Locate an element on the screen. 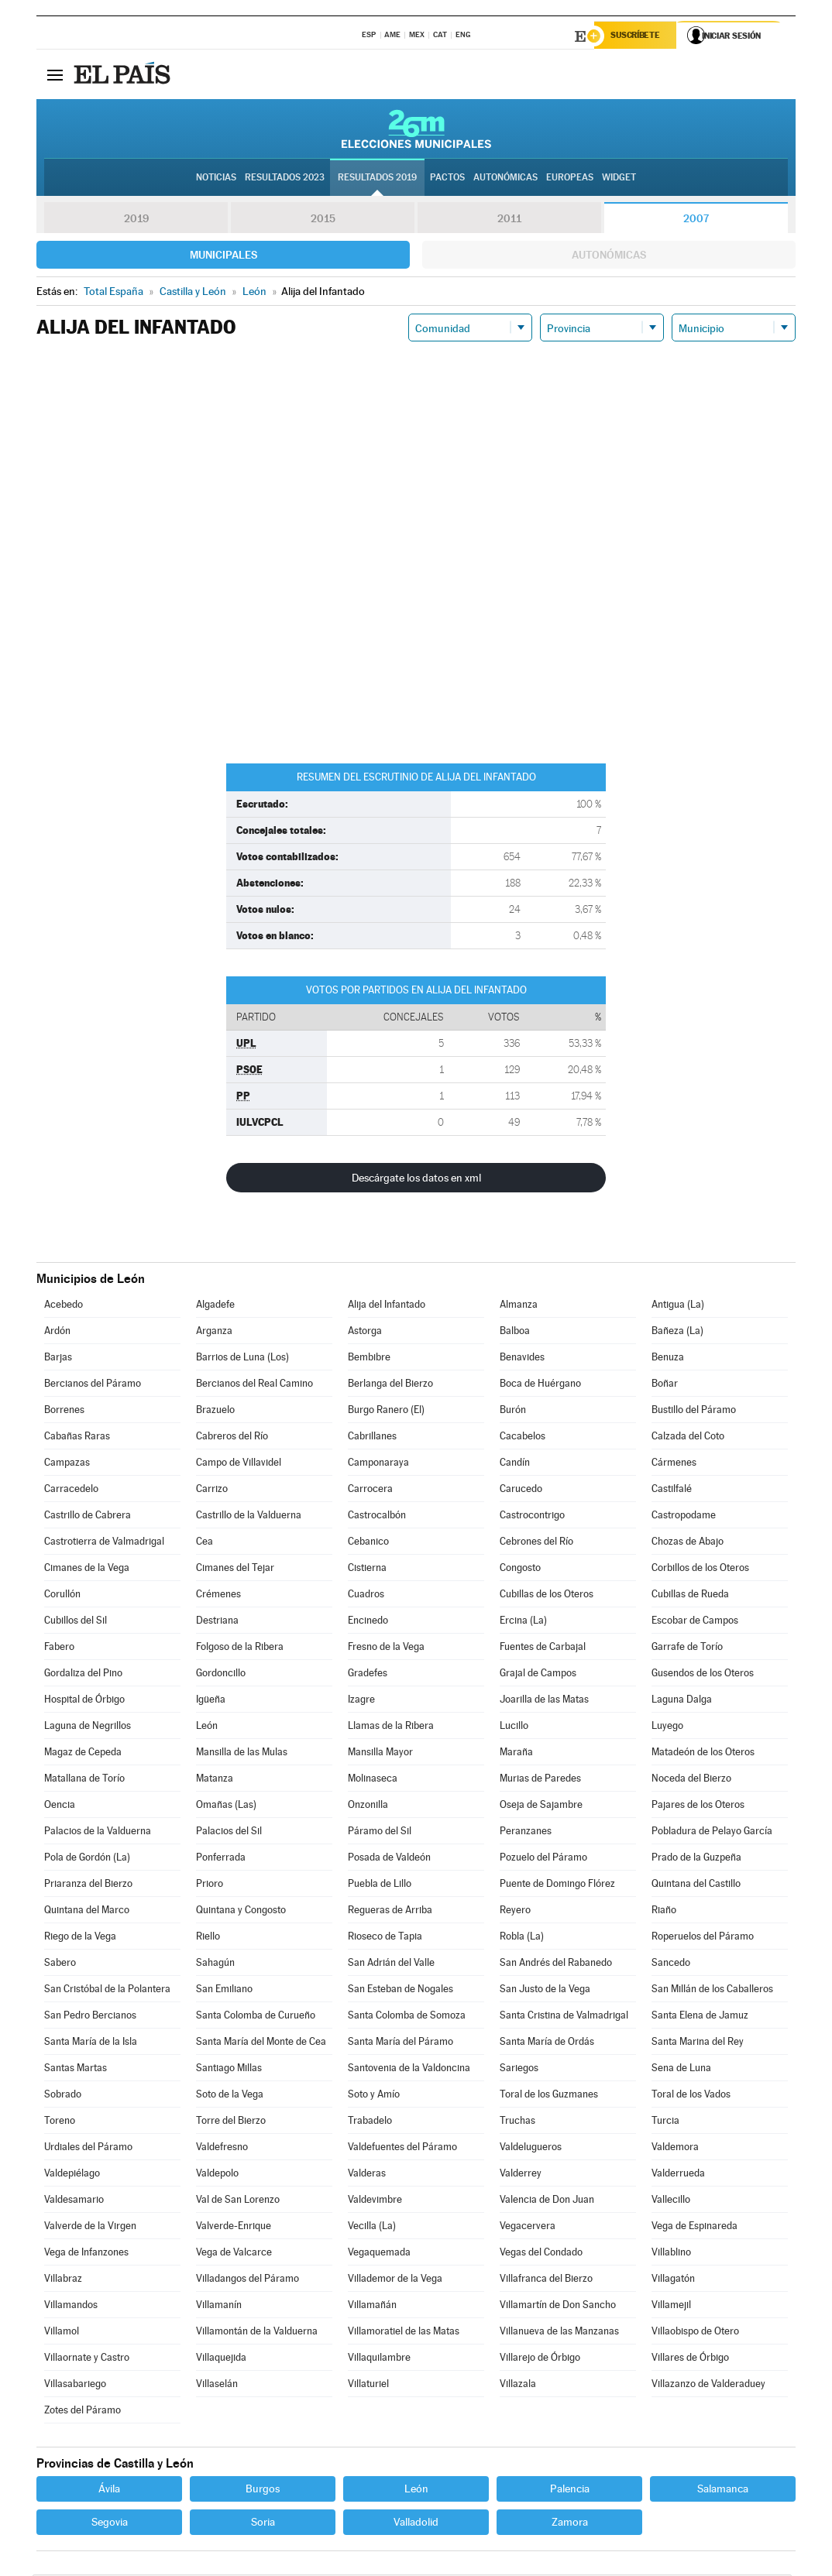 This screenshot has width=832, height=2576. Zamora is located at coordinates (570, 2523).